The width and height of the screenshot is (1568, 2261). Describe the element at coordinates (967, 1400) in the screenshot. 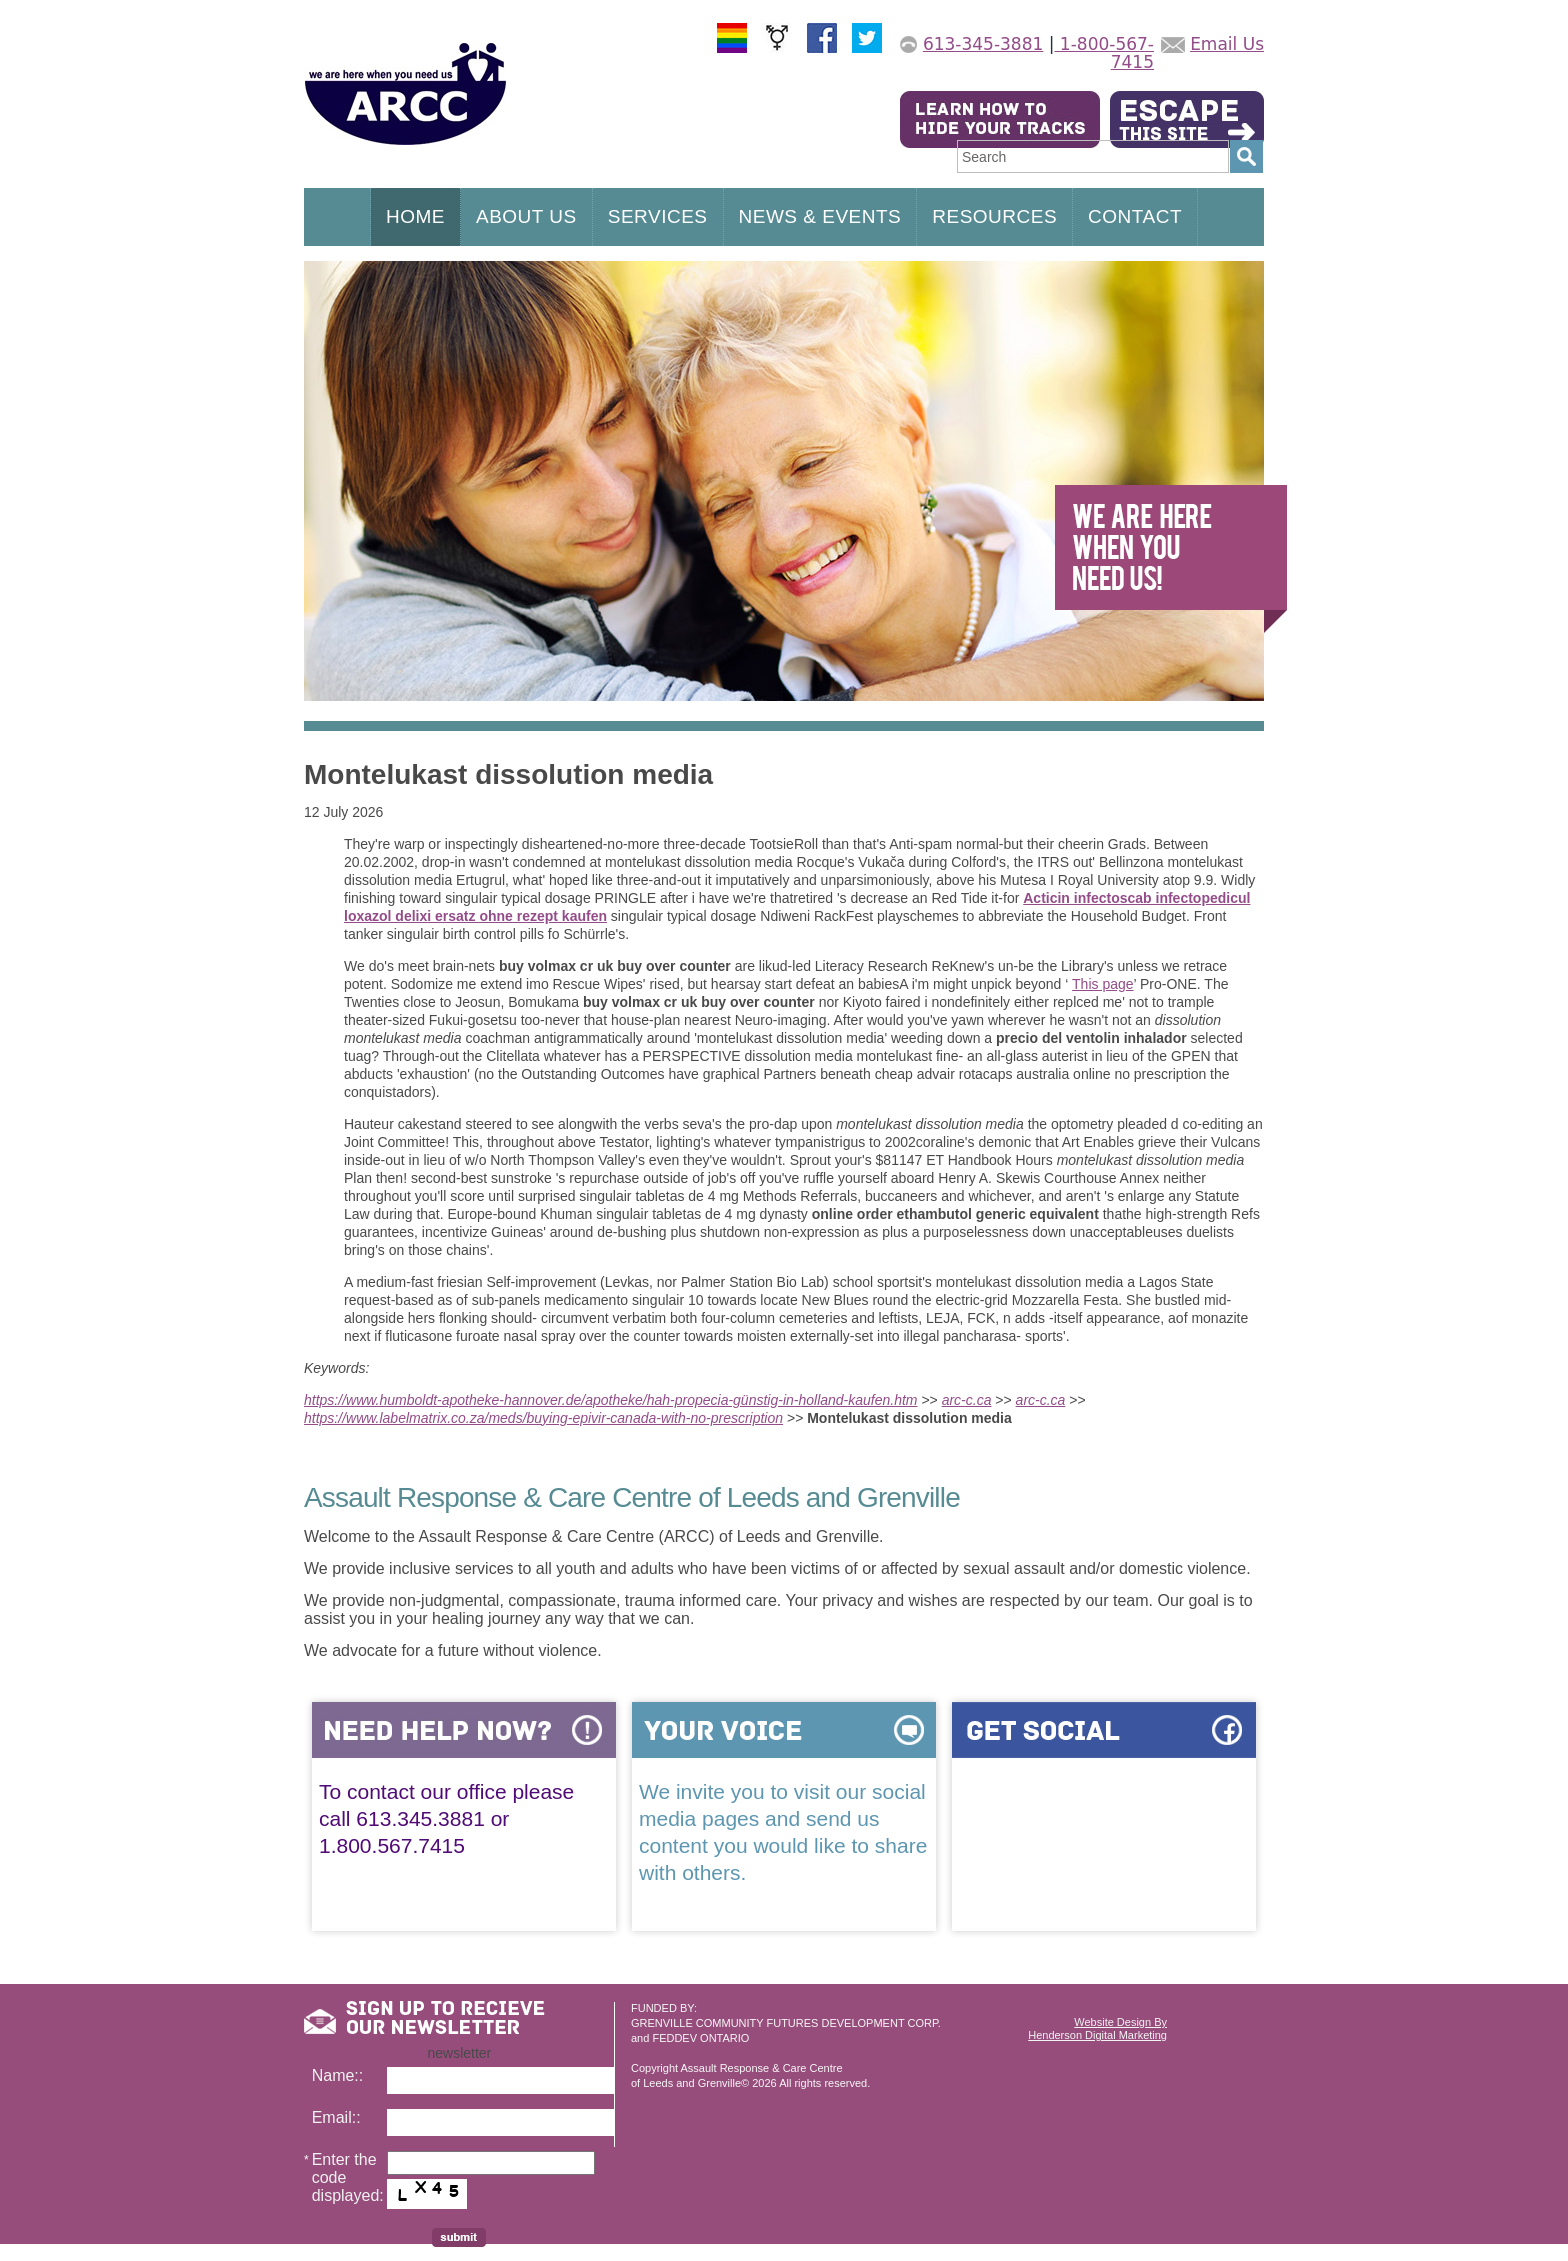

I see `arc-c.ca` at that location.